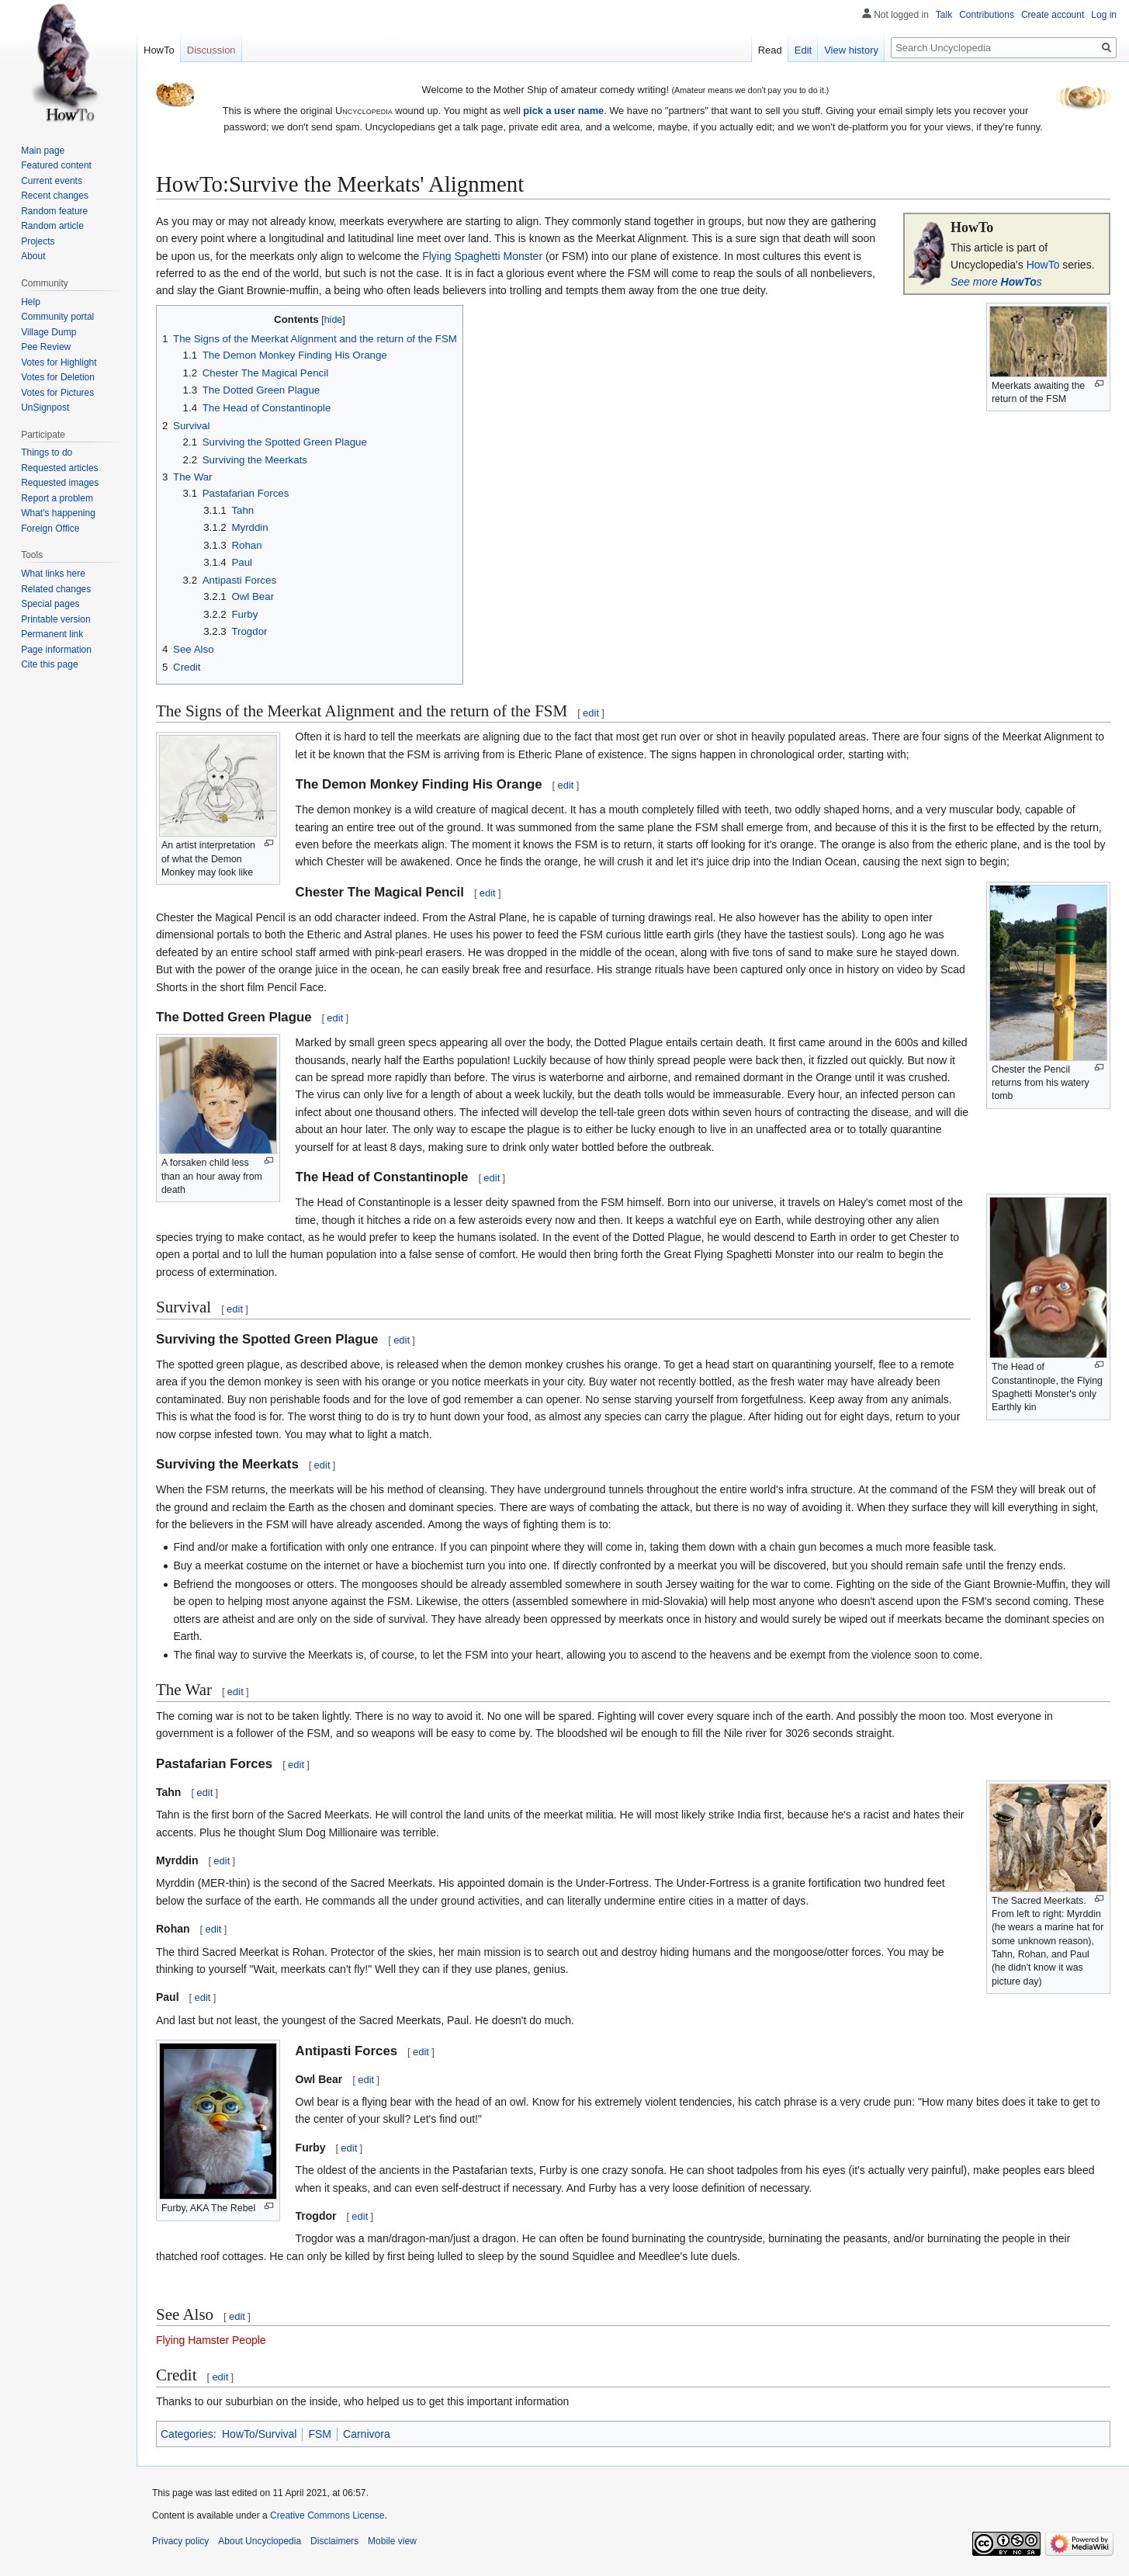  What do you see at coordinates (37, 241) in the screenshot?
I see `Projects` at bounding box center [37, 241].